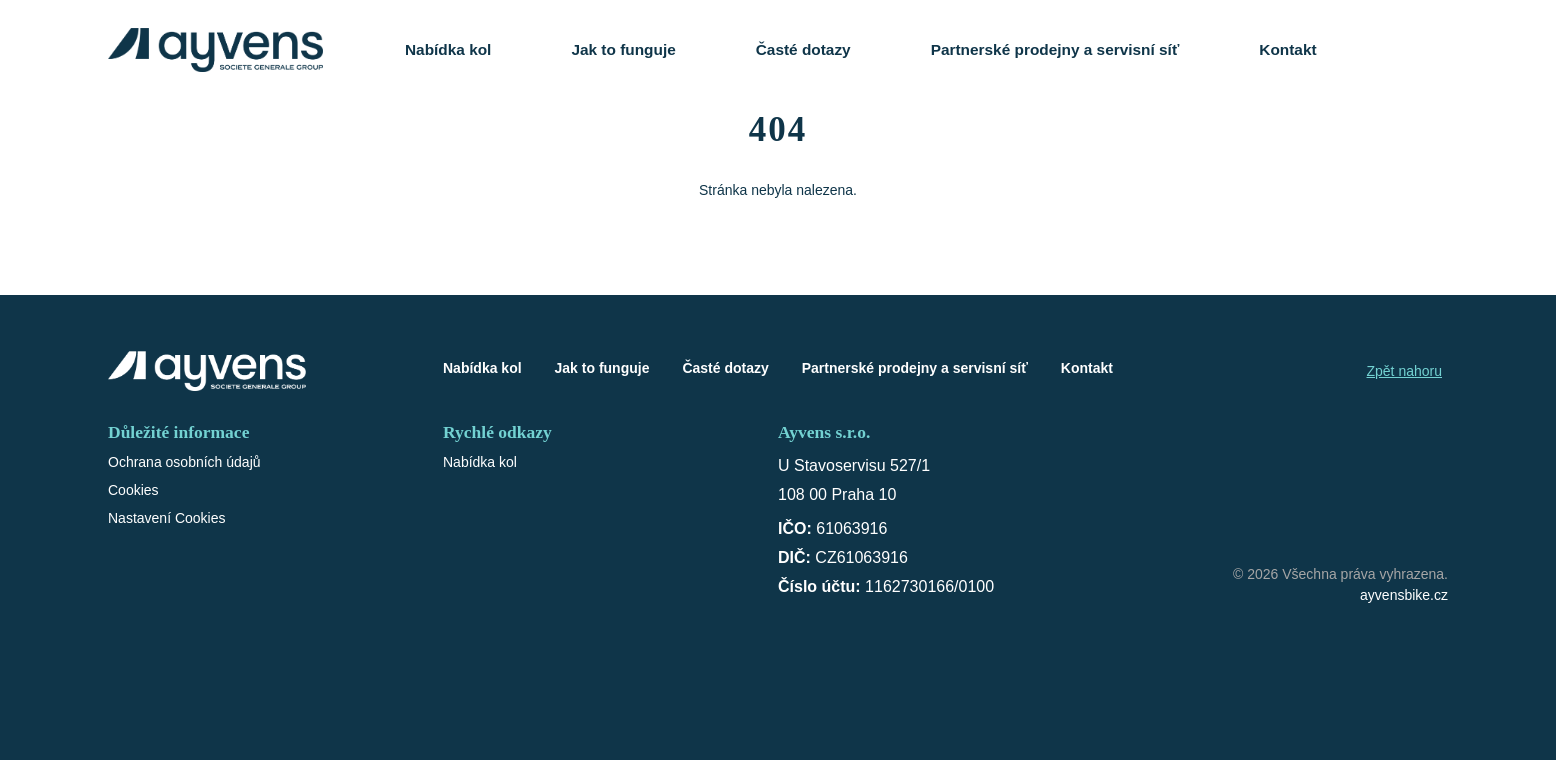 Image resolution: width=1556 pixels, height=760 pixels. Describe the element at coordinates (1055, 49) in the screenshot. I see `Partnerské prodejny a servisní síť` at that location.